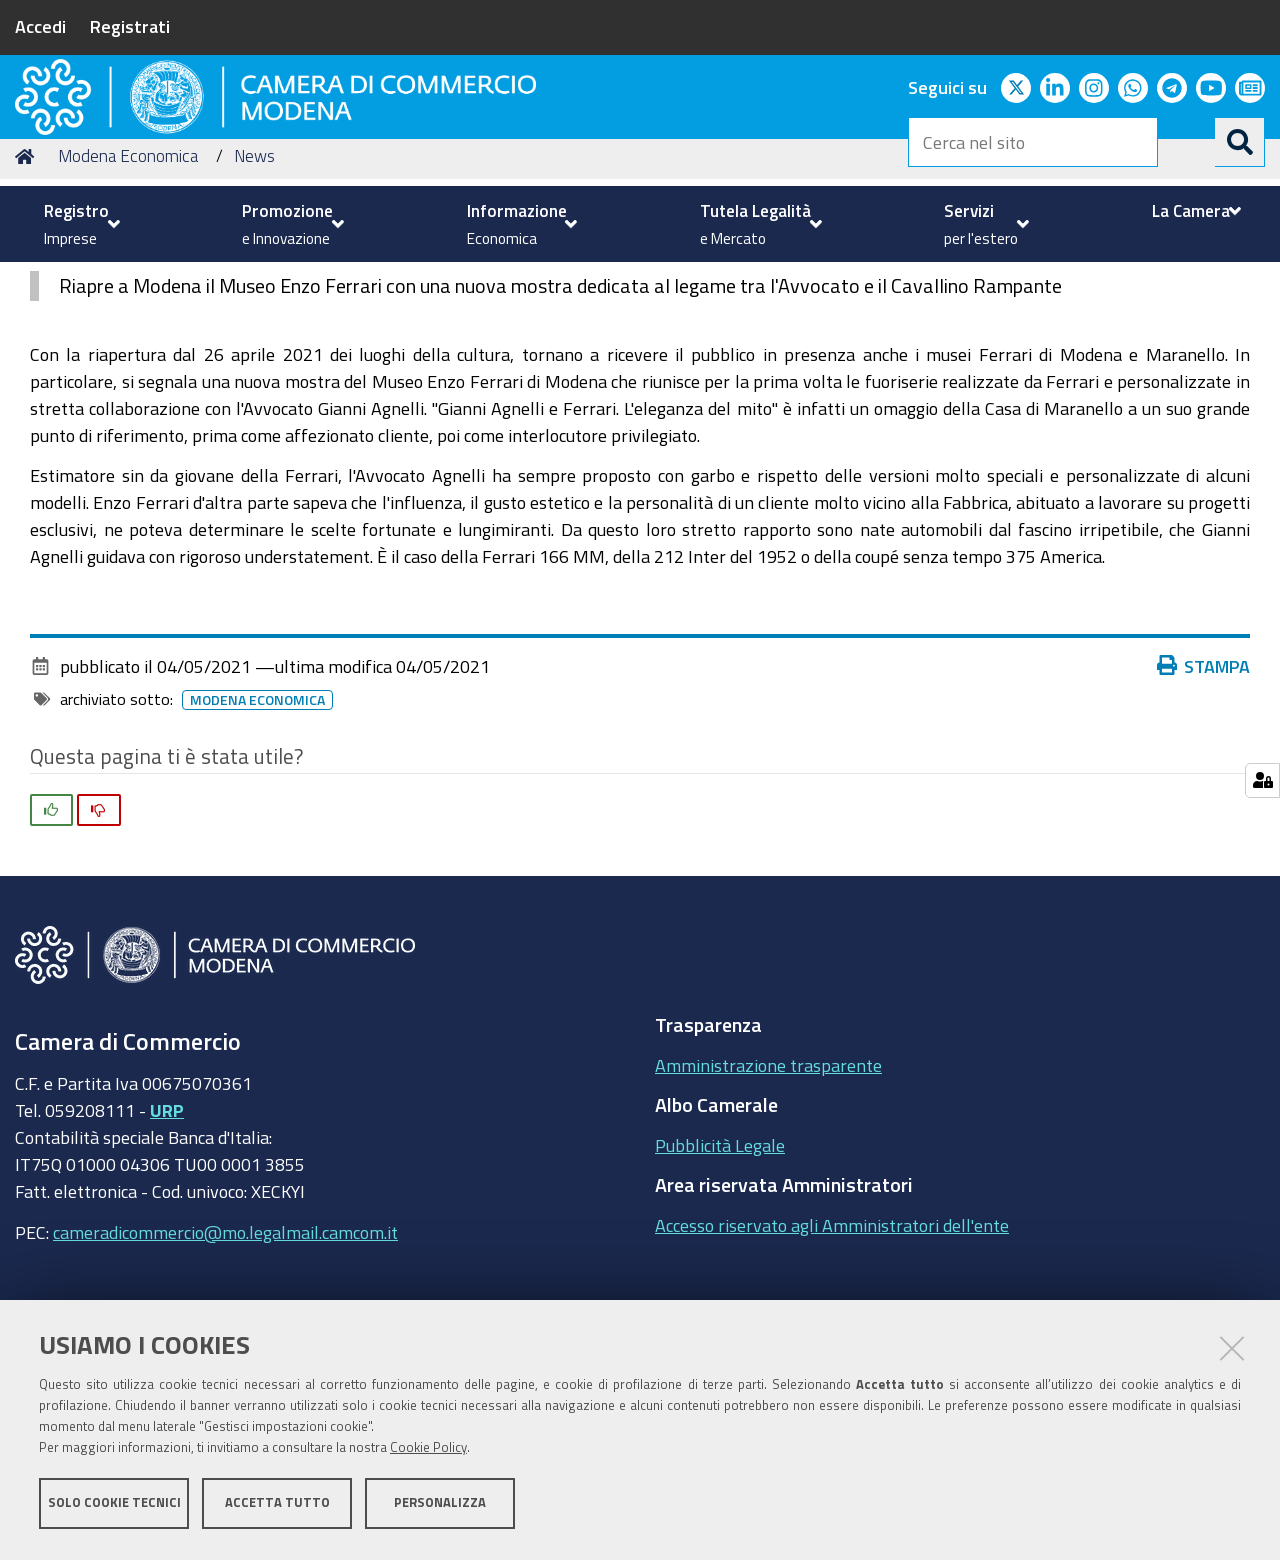 The height and width of the screenshot is (1560, 1280). What do you see at coordinates (40, 26) in the screenshot?
I see `Accedi` at bounding box center [40, 26].